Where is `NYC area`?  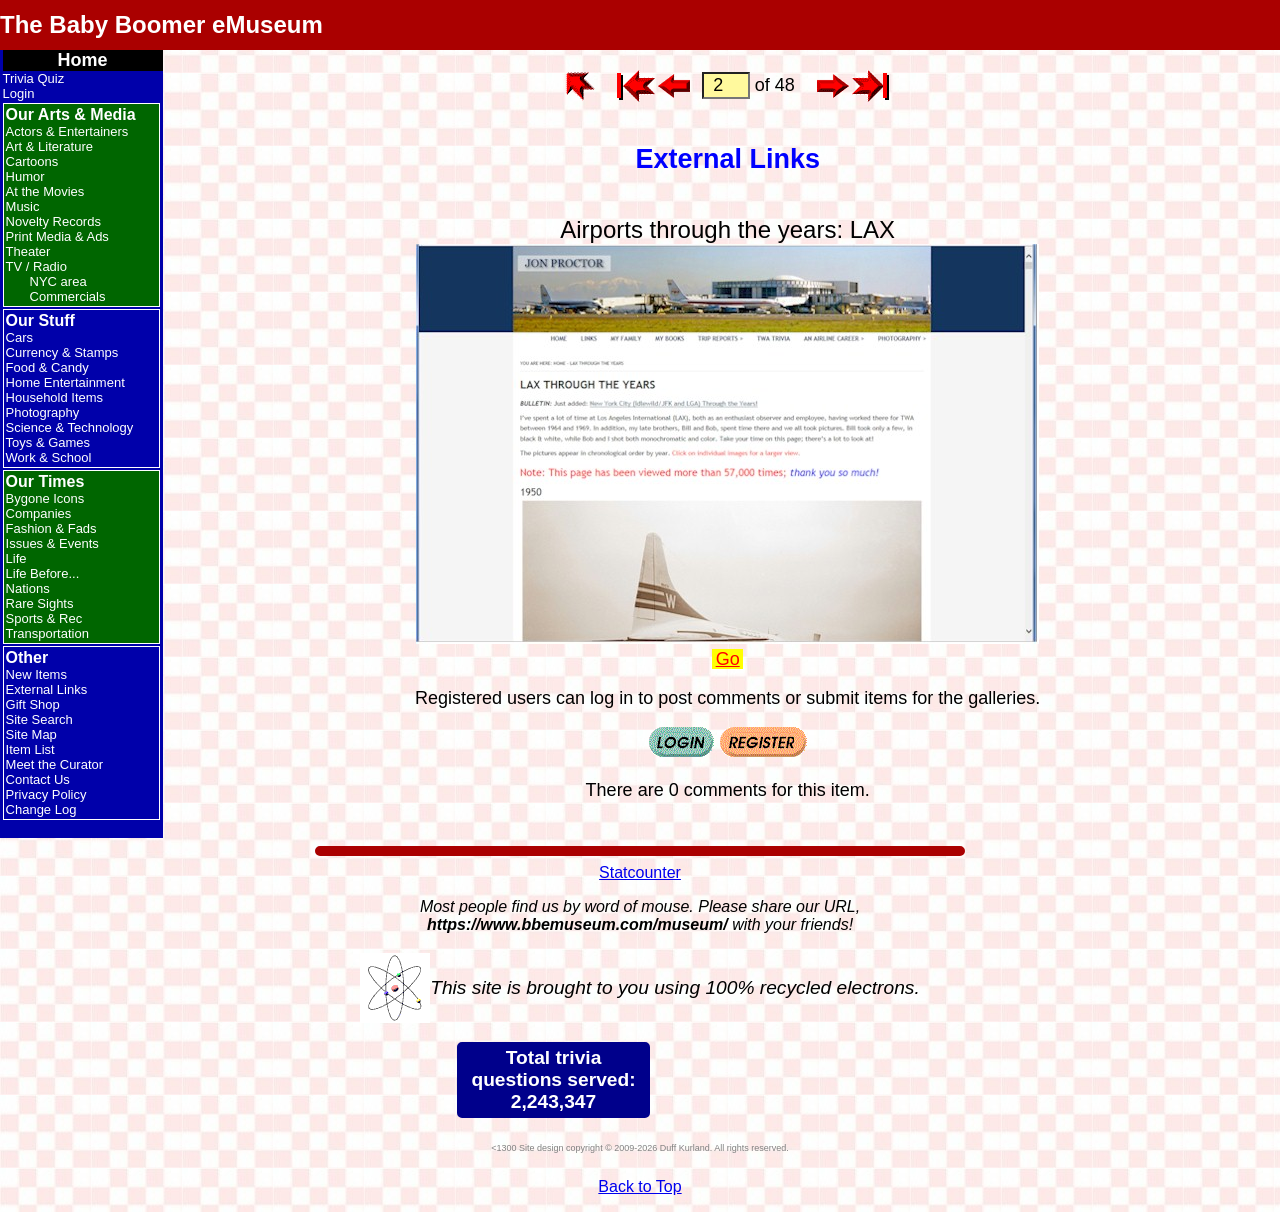
NYC area is located at coordinates (58, 281).